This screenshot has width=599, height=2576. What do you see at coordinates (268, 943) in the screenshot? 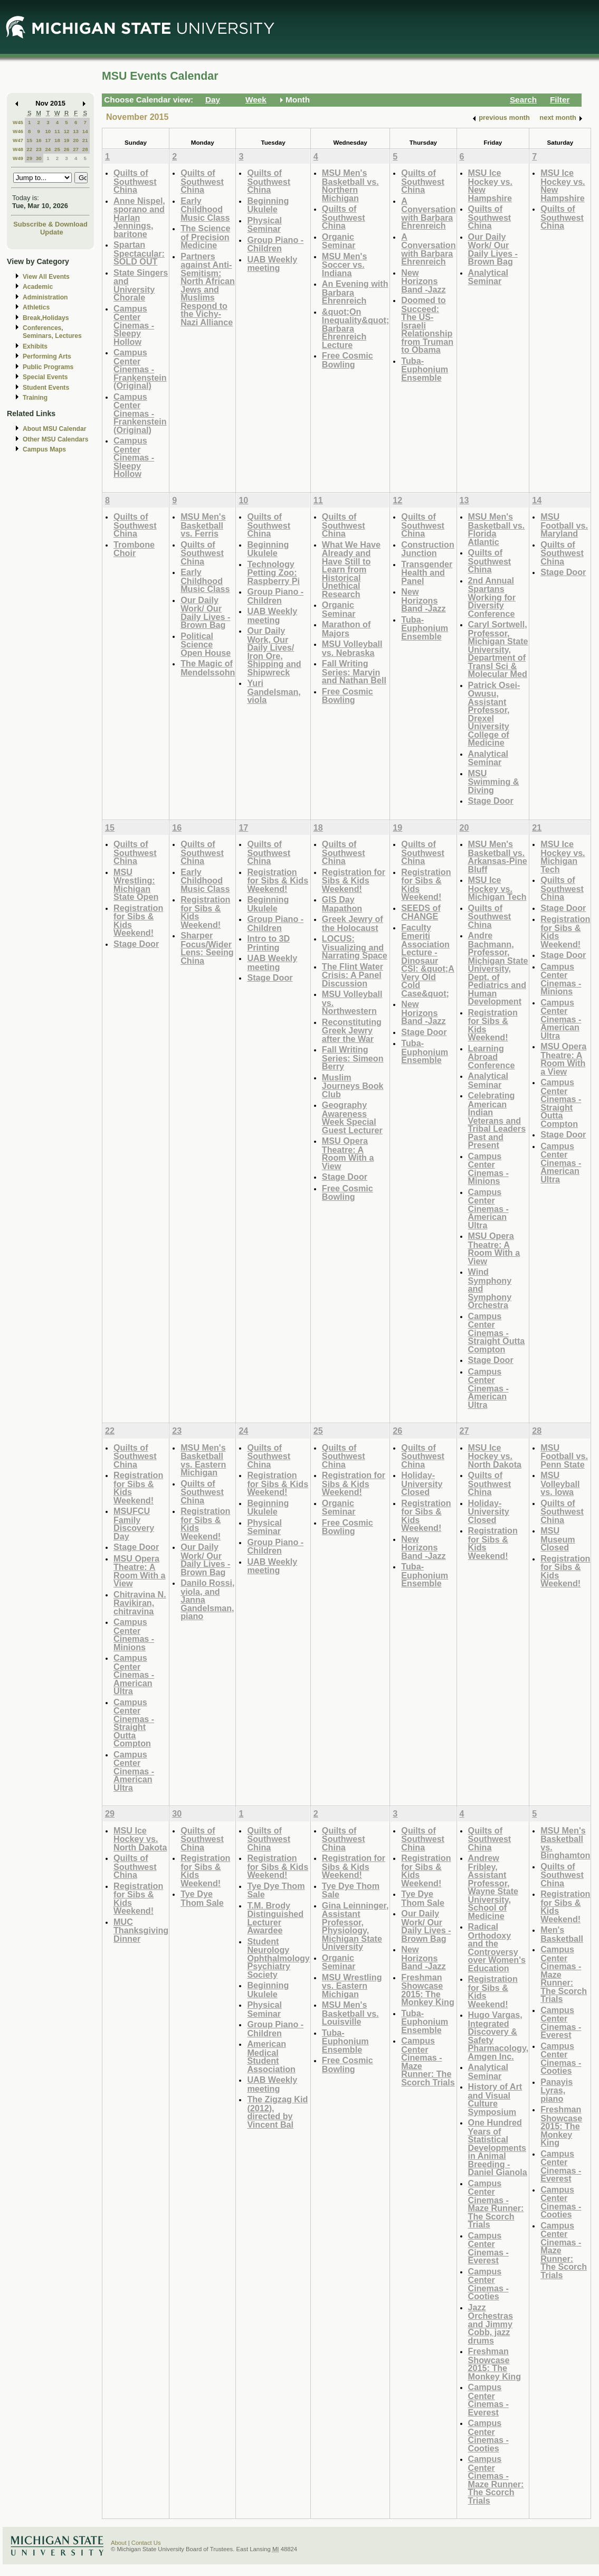
I see `Intro to 3D Printing` at bounding box center [268, 943].